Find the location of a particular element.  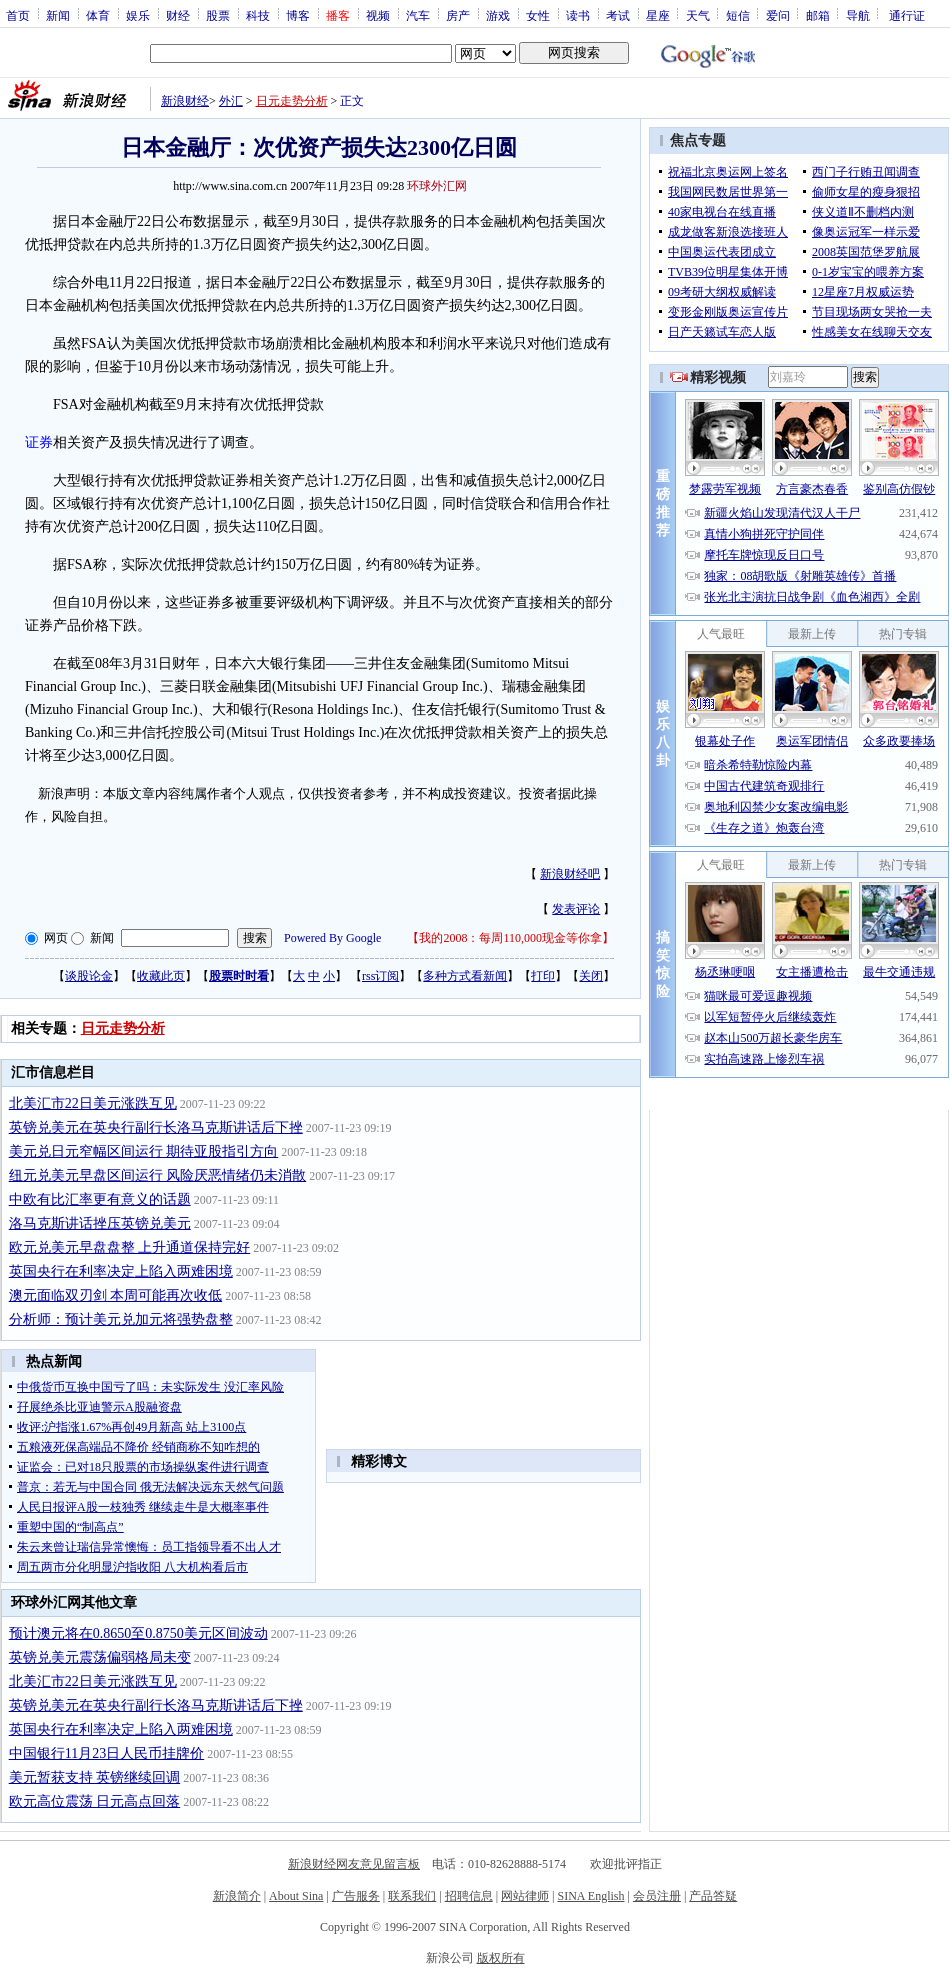

美元暂获支持 英镑继续回调 is located at coordinates (95, 1777).